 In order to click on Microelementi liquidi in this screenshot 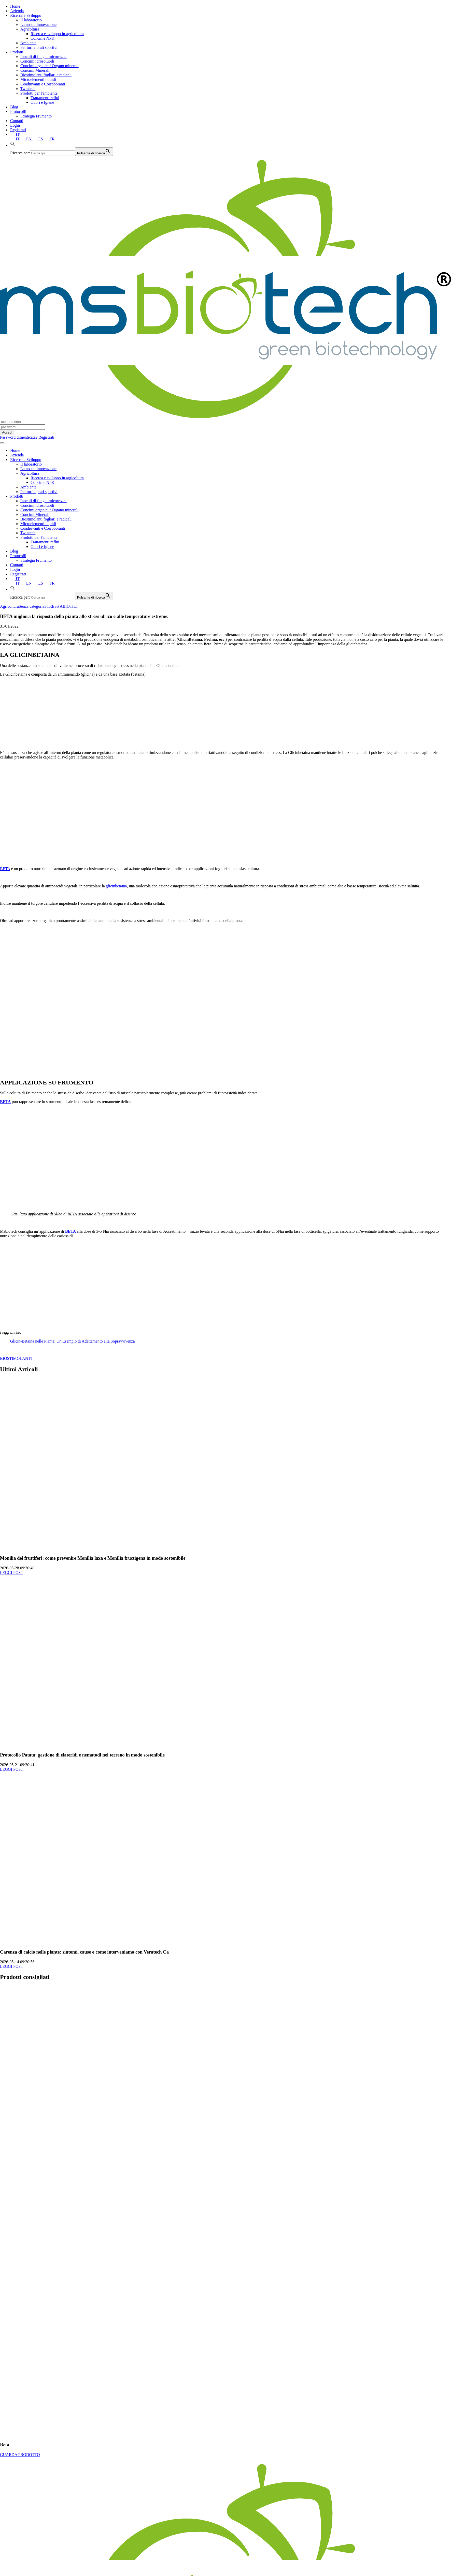, I will do `click(38, 79)`.